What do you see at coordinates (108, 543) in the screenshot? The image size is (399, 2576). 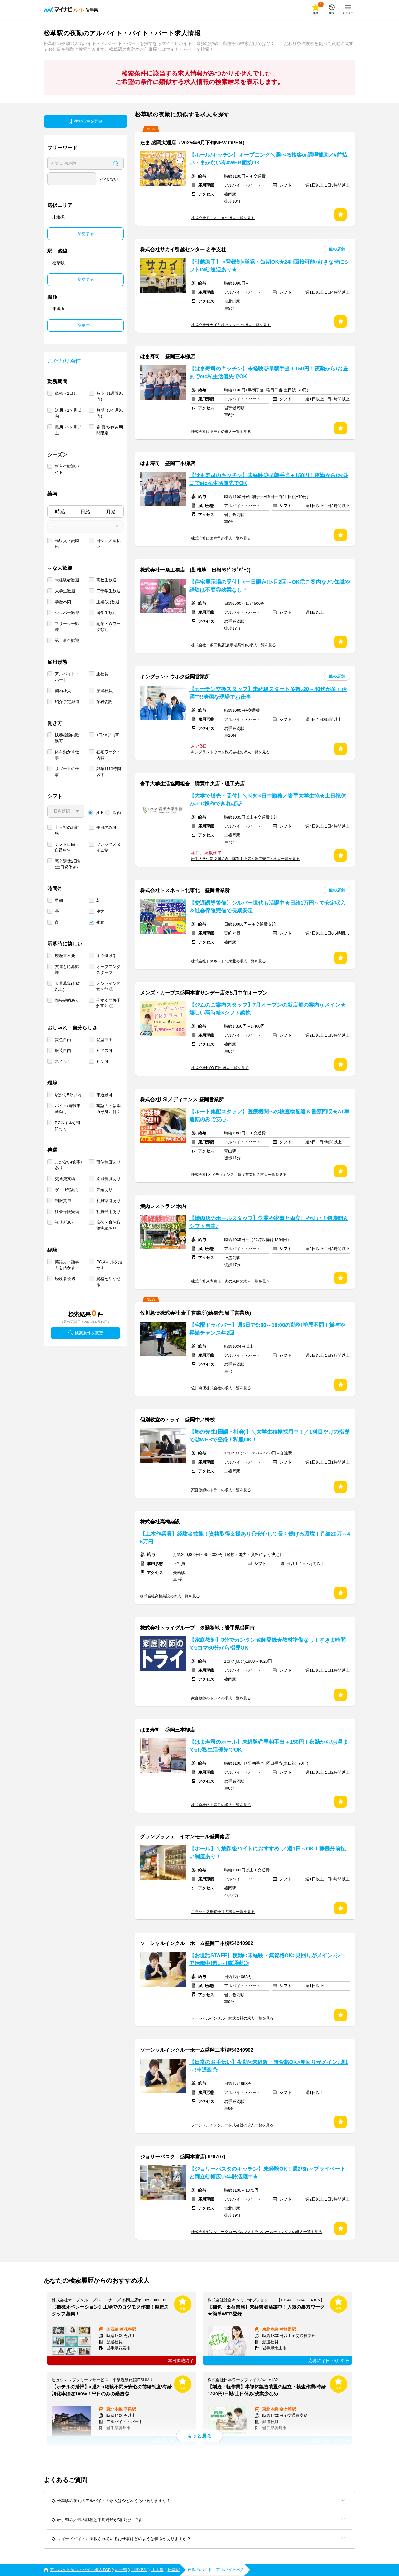 I see `日払い／週払い` at bounding box center [108, 543].